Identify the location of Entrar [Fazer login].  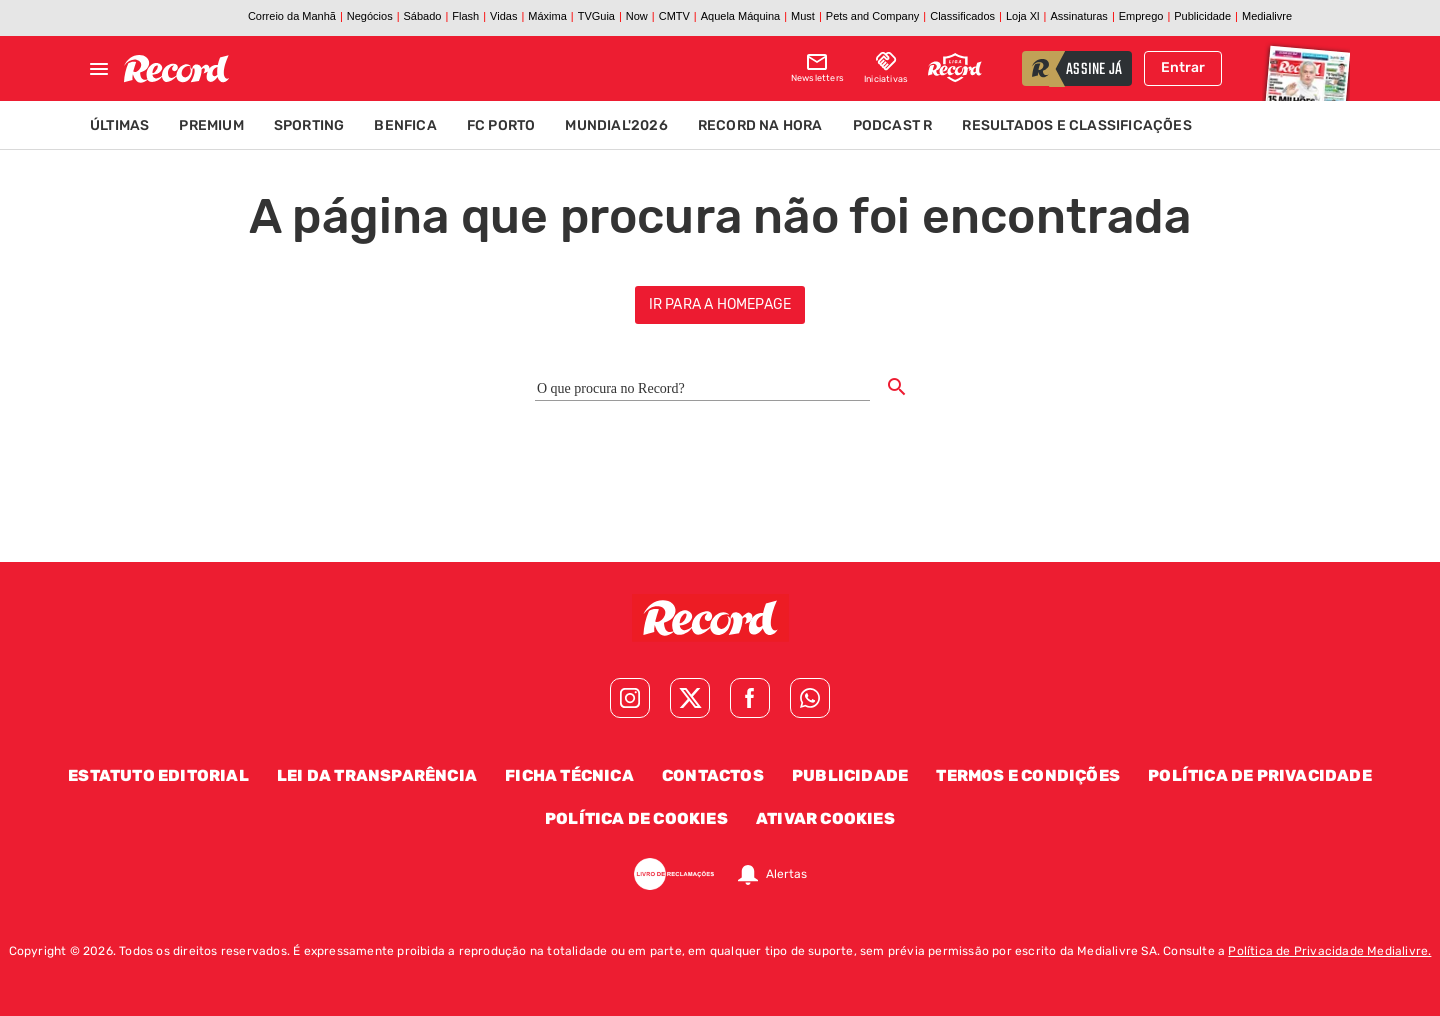
(1183, 67).